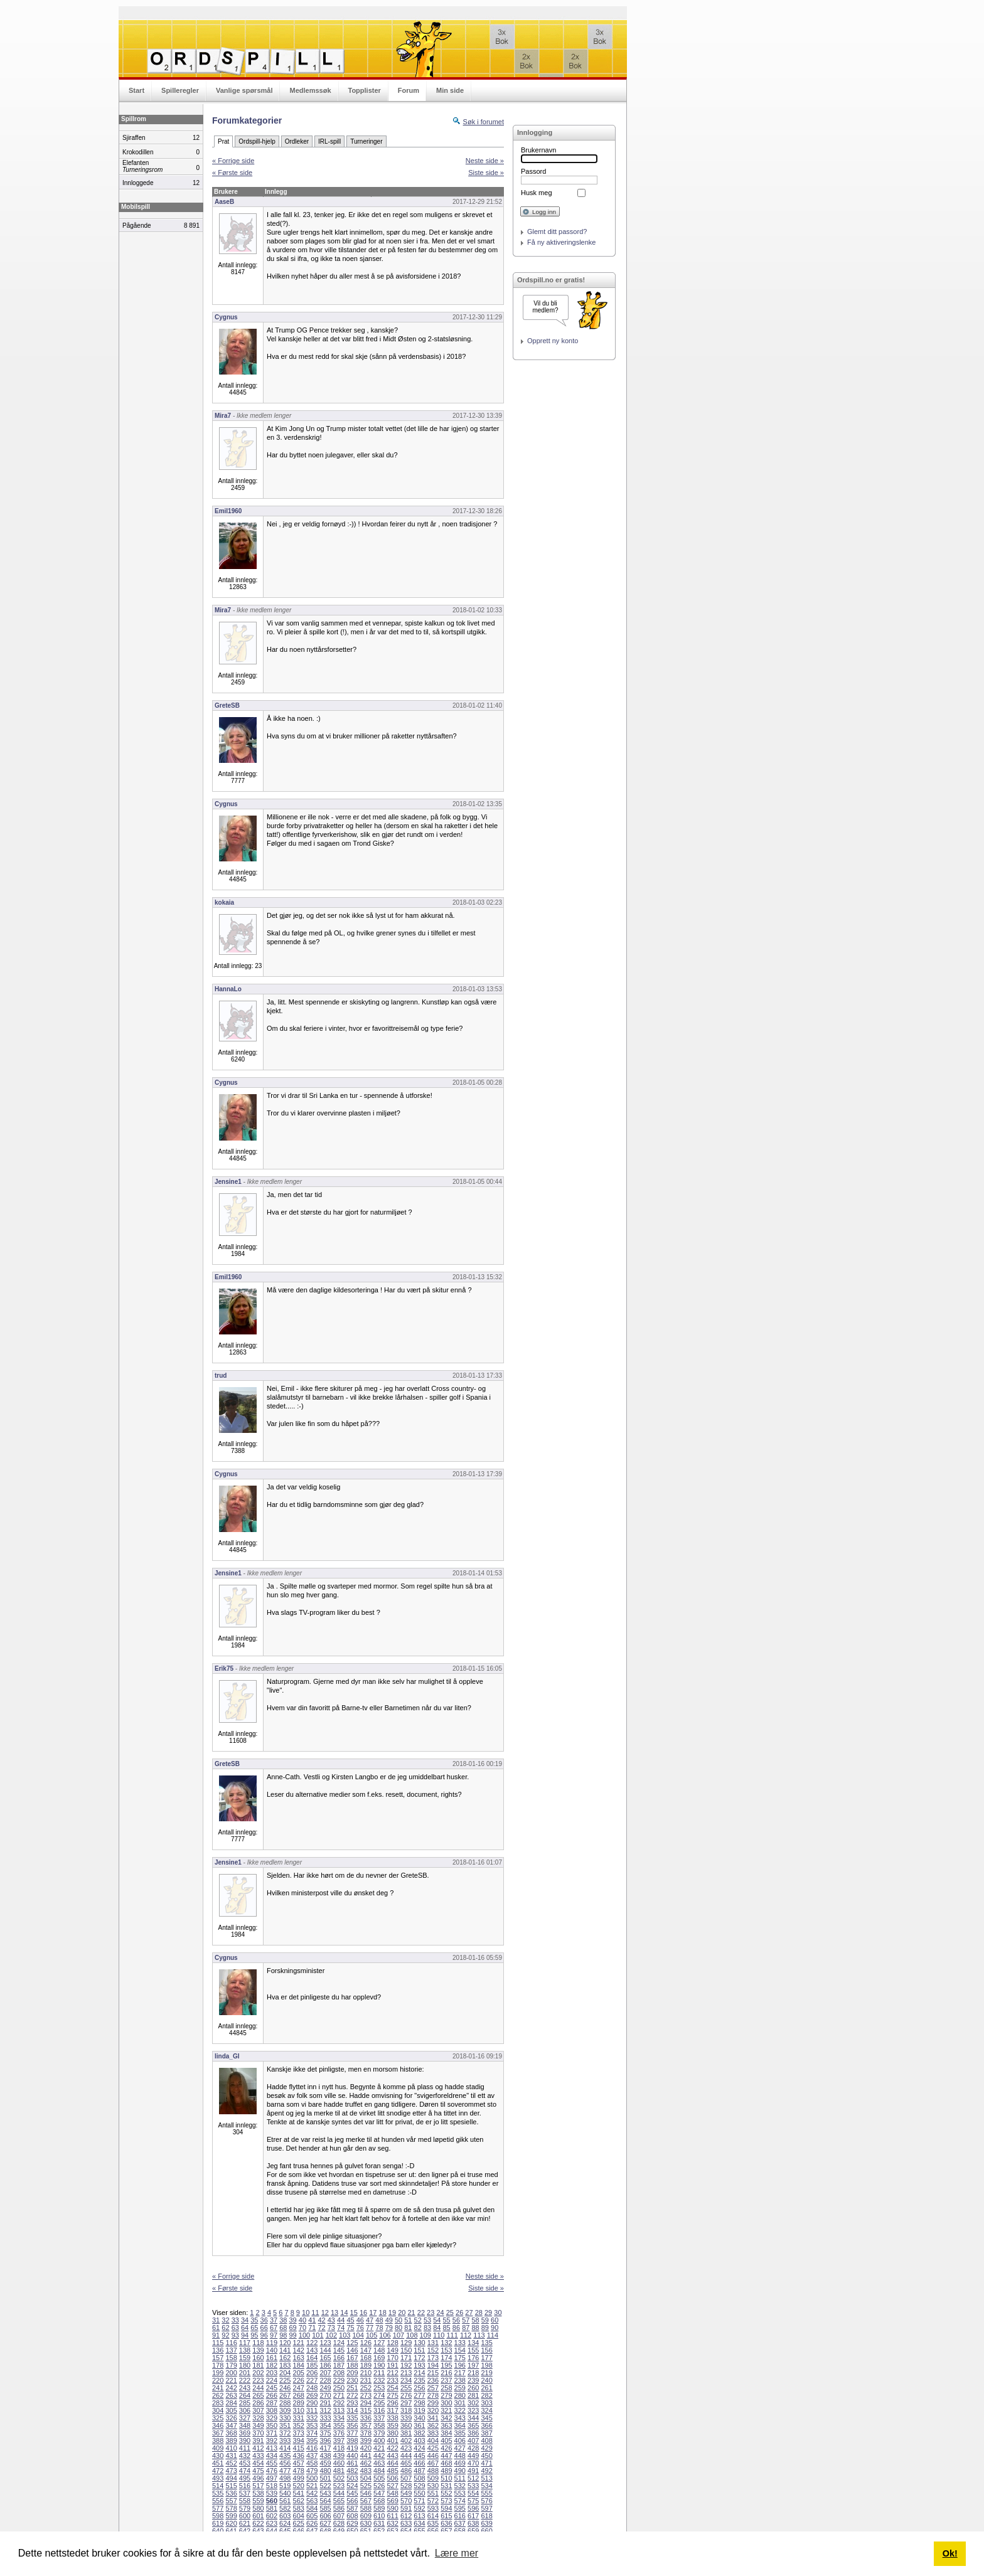 The height and width of the screenshot is (2576, 984). What do you see at coordinates (244, 2365) in the screenshot?
I see `180` at bounding box center [244, 2365].